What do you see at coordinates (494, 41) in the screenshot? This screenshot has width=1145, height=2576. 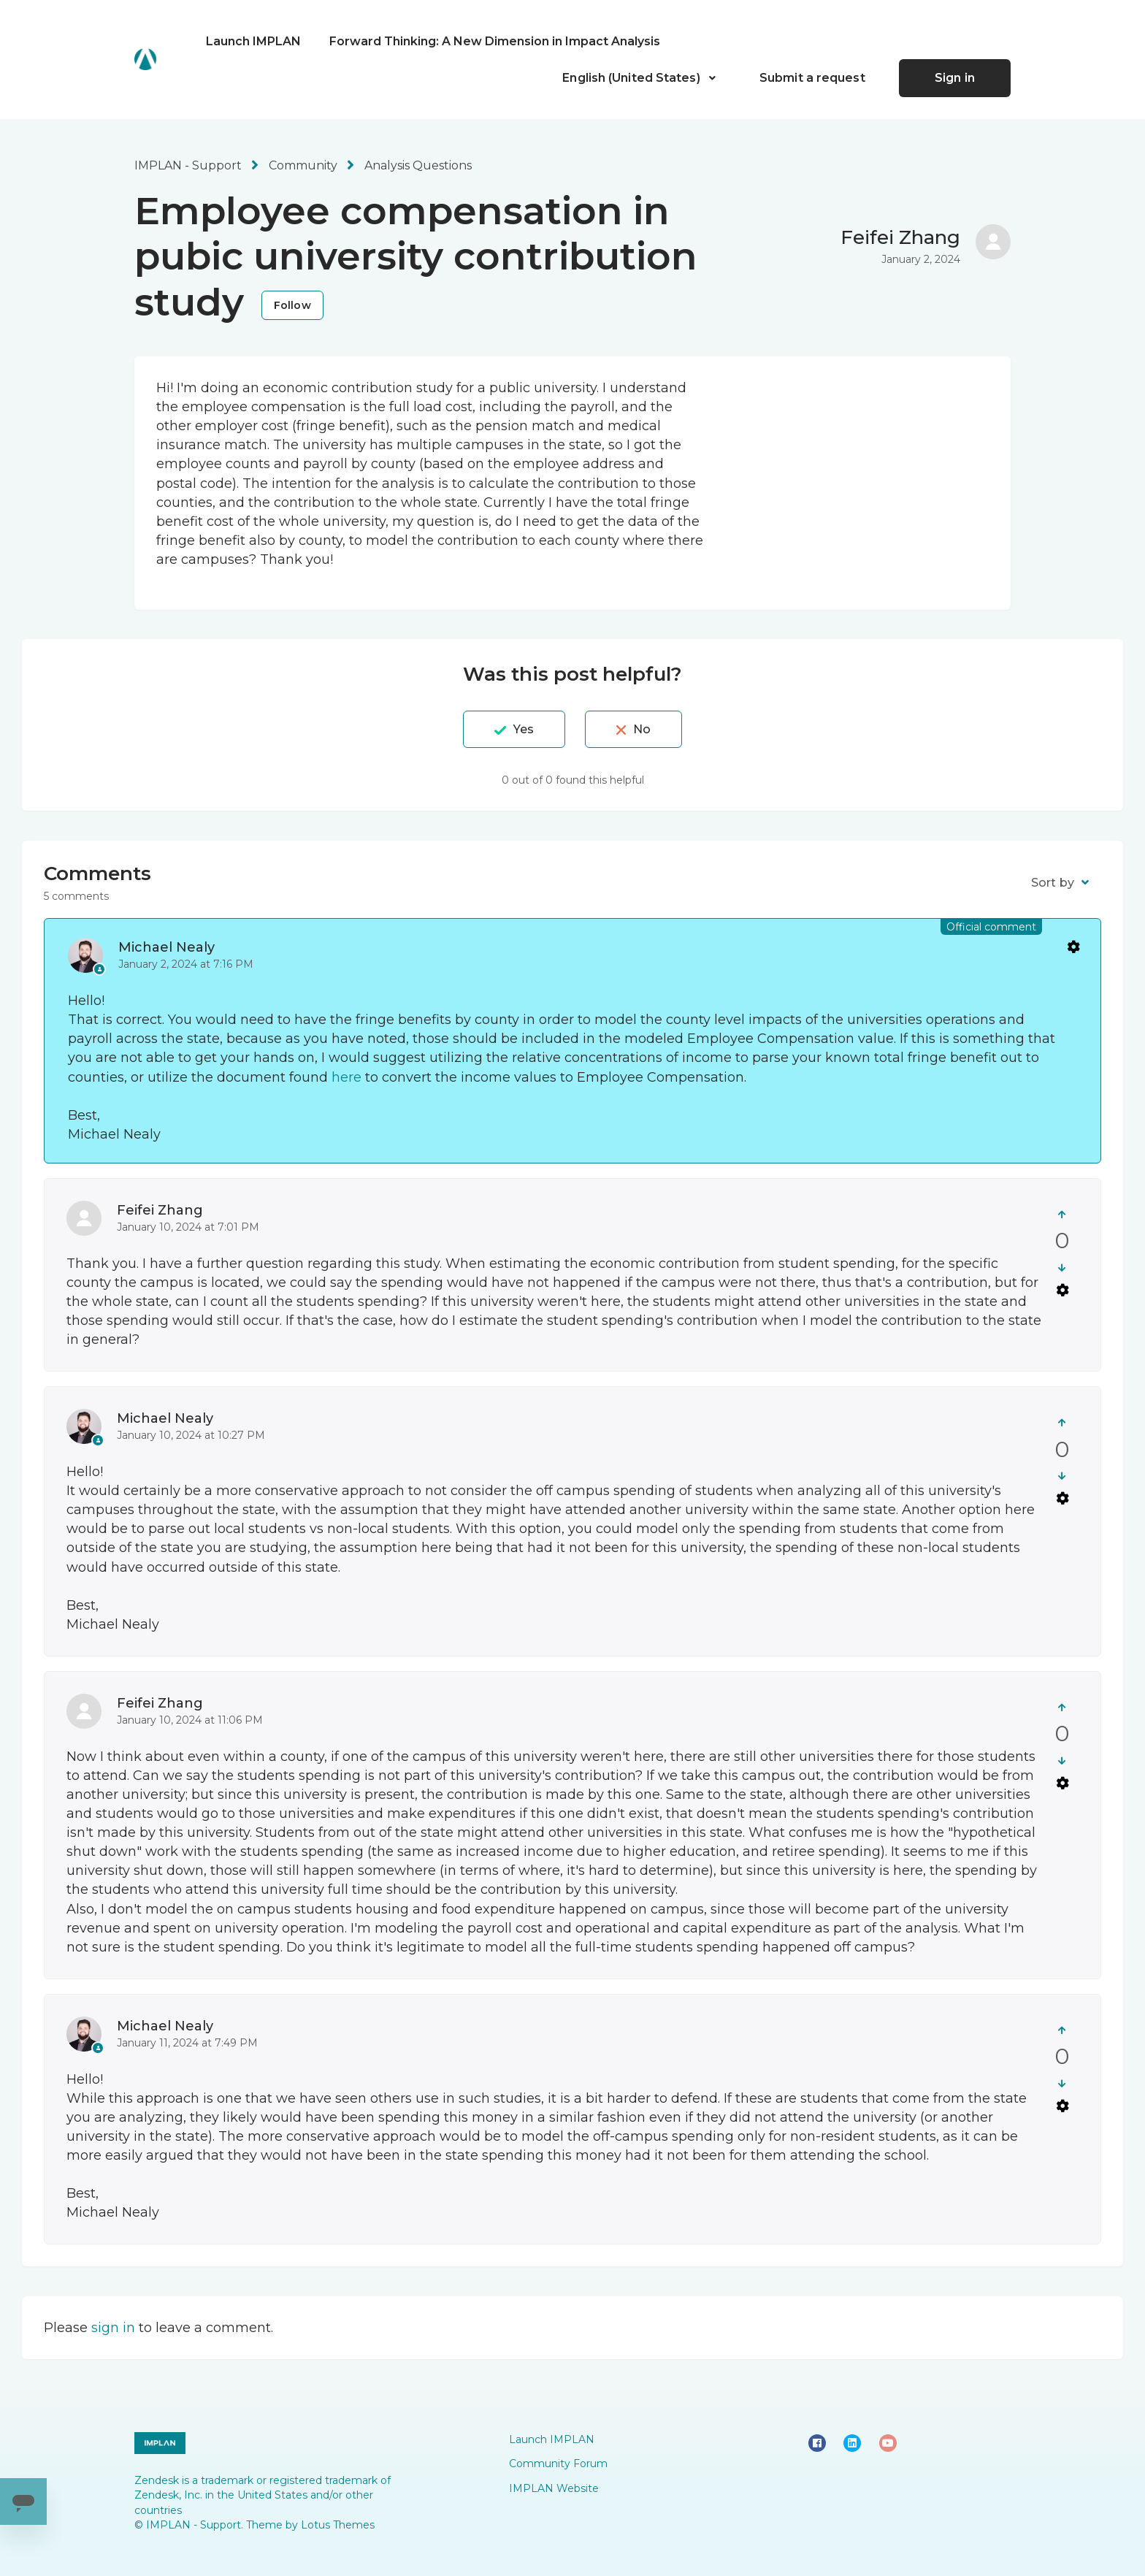 I see `Forward Thinking: A New Dimension in Impact Analysis` at bounding box center [494, 41].